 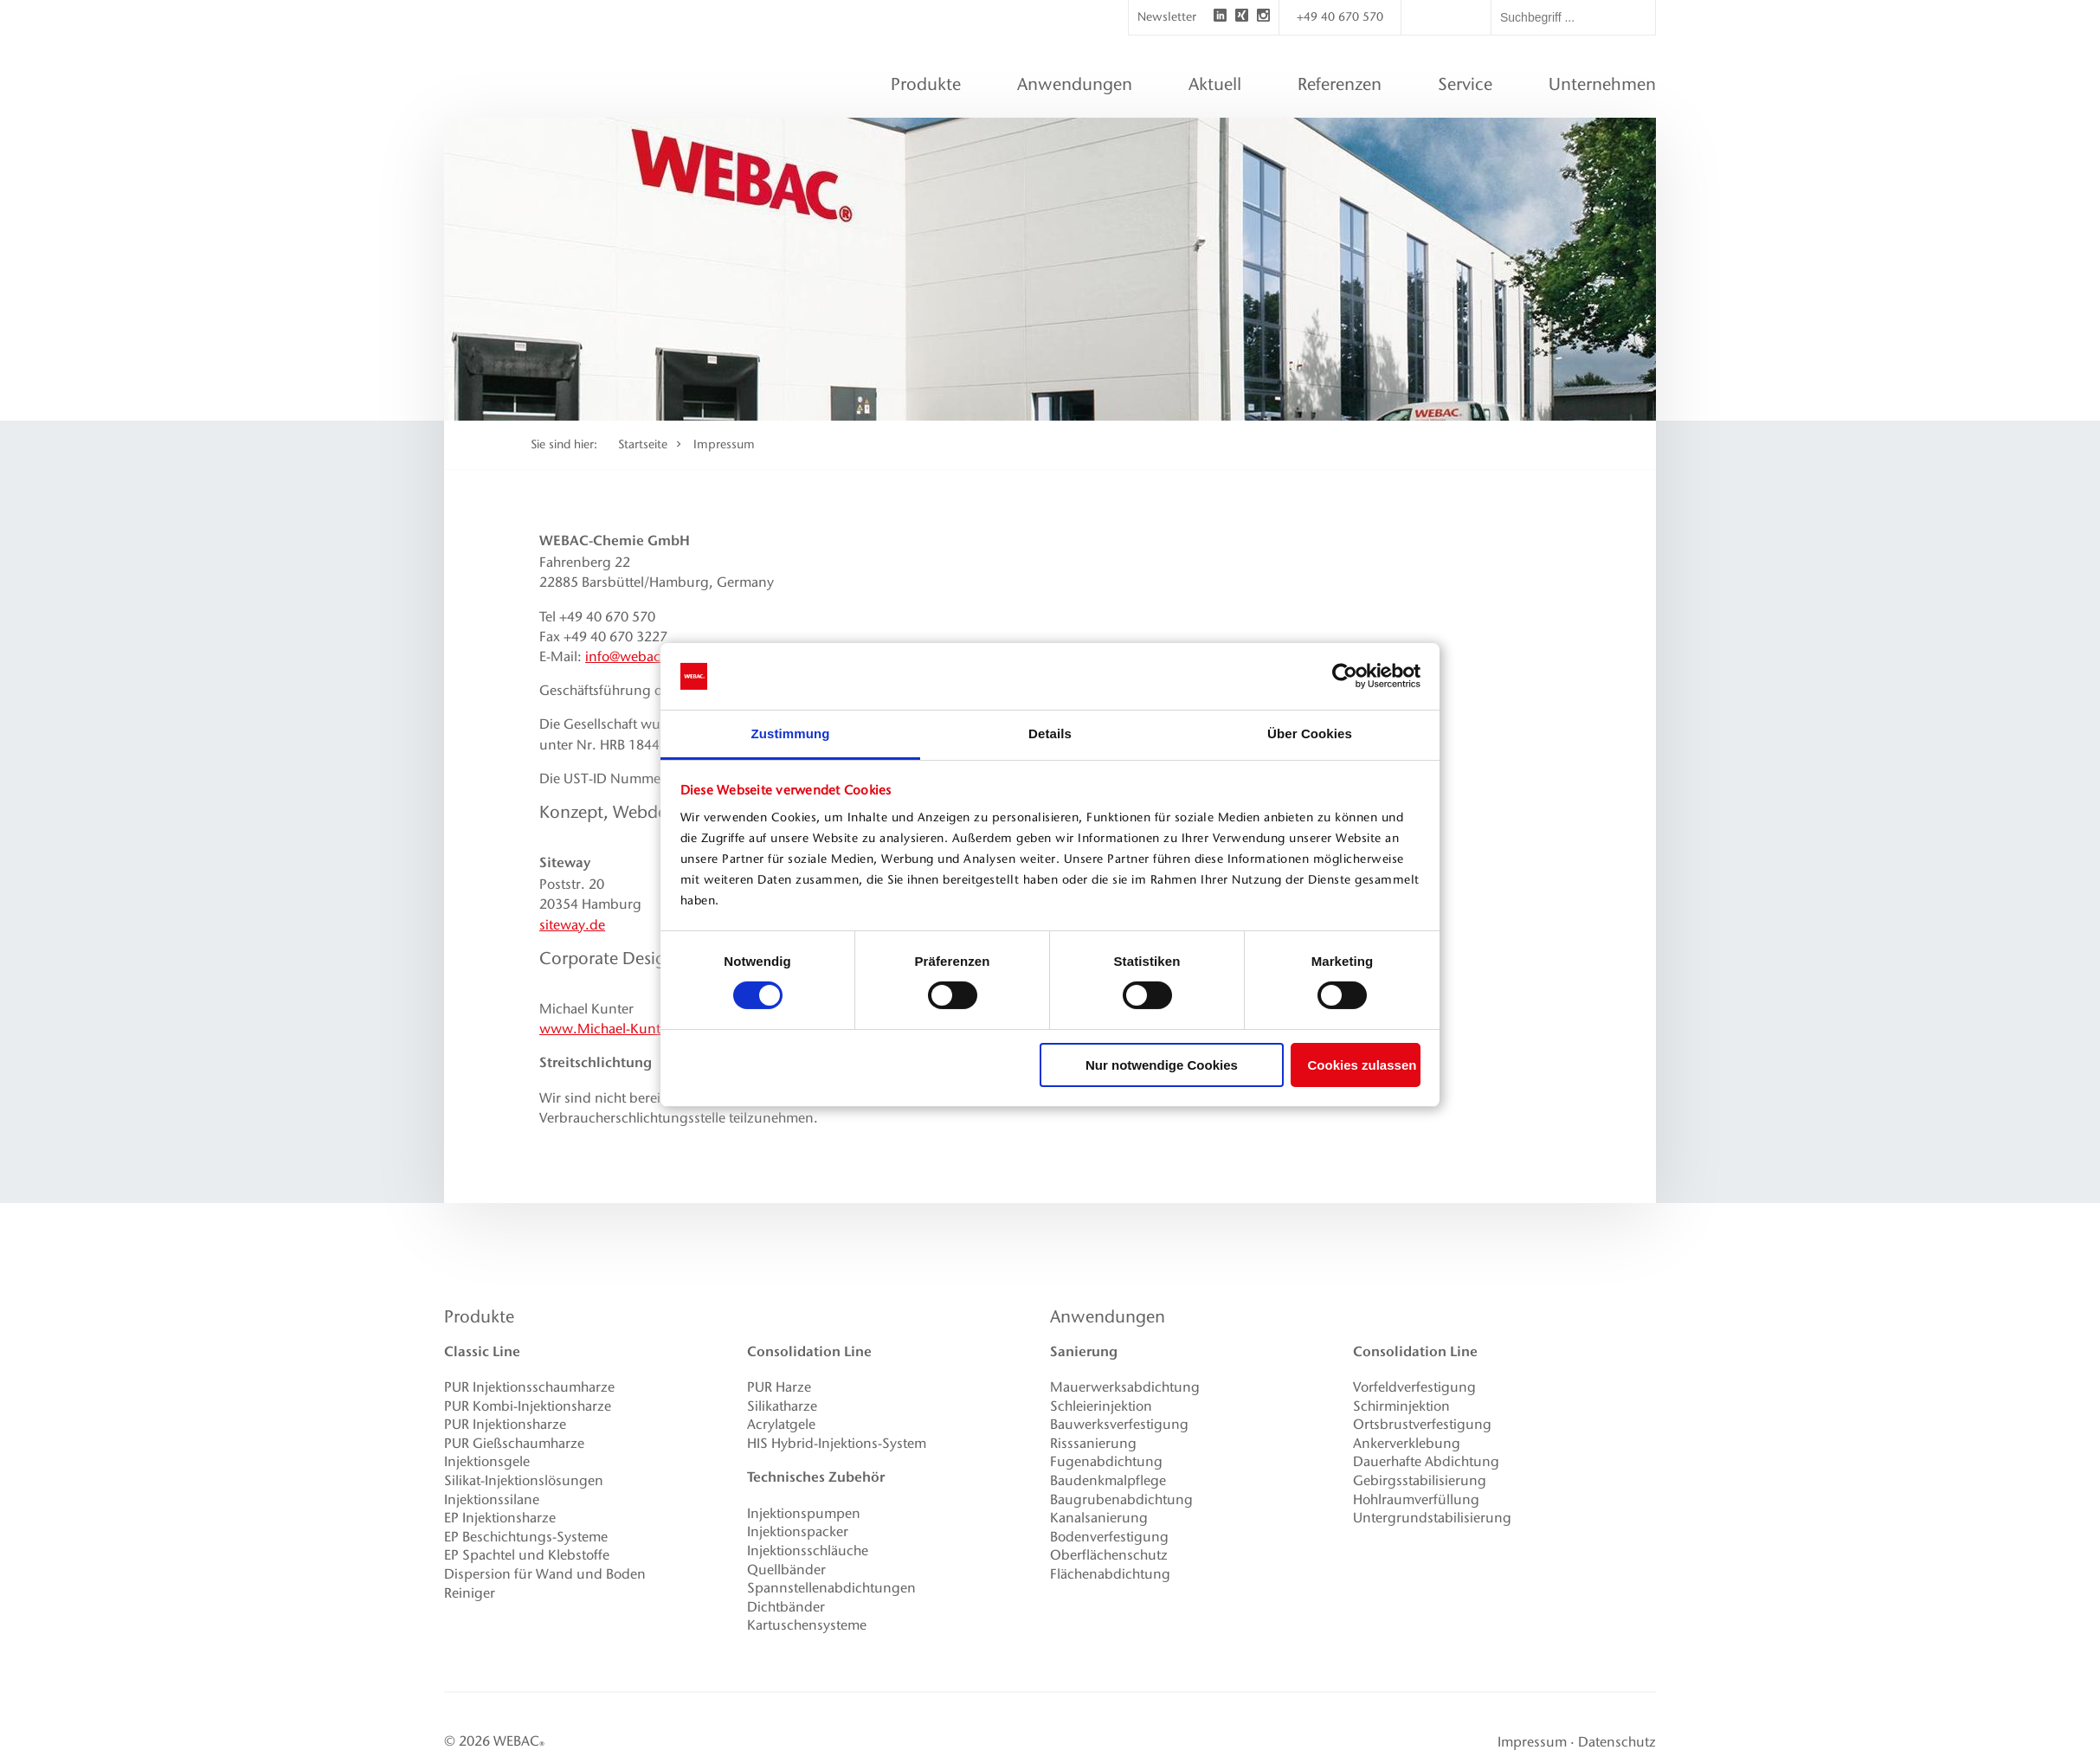 What do you see at coordinates (1101, 1406) in the screenshot?
I see `Schleierinjektion` at bounding box center [1101, 1406].